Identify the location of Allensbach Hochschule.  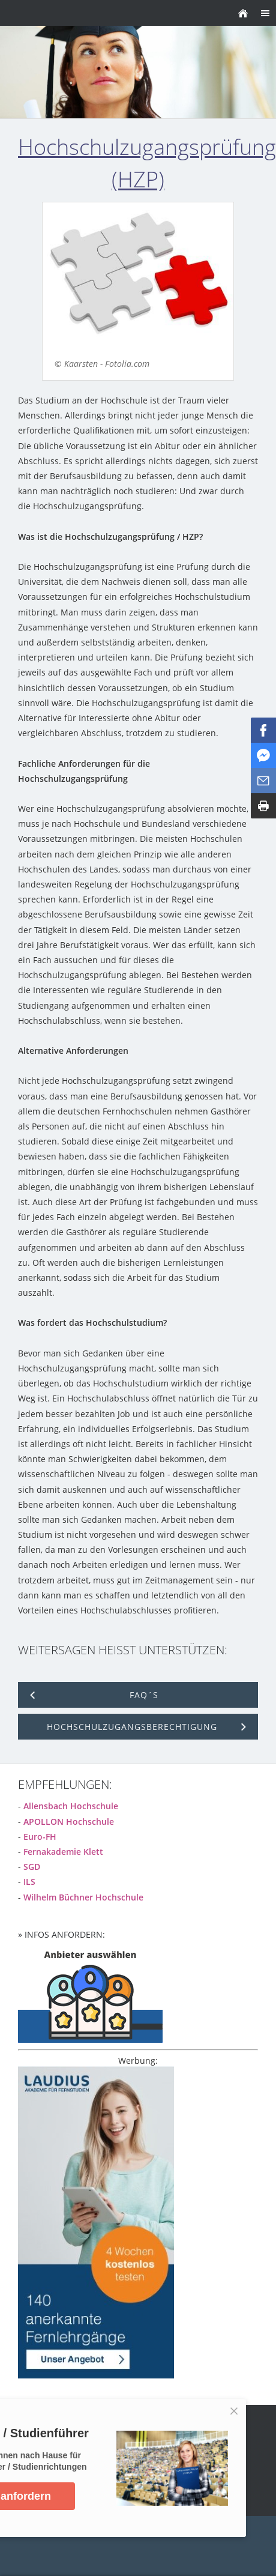
(70, 1806).